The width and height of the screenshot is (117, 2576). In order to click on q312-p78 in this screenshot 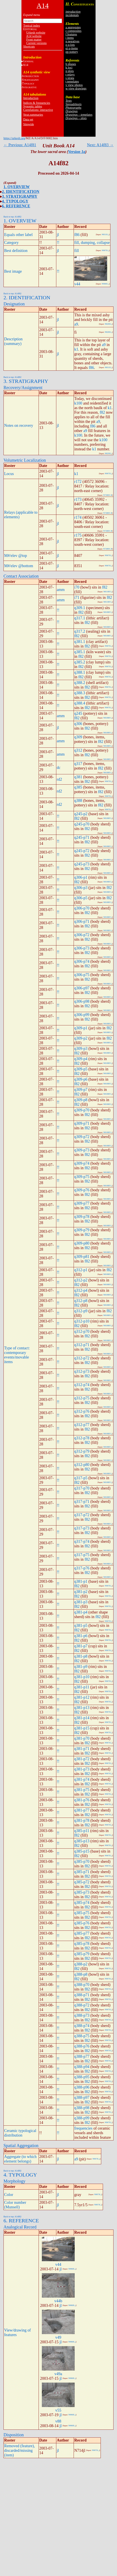, I will do `click(81, 1438)`.